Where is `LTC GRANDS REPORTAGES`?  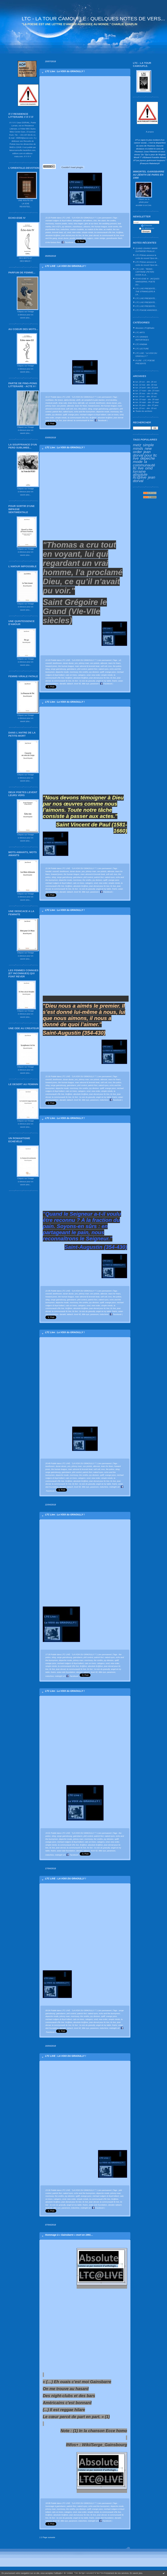 LTC GRANDS REPORTAGES is located at coordinates (142, 338).